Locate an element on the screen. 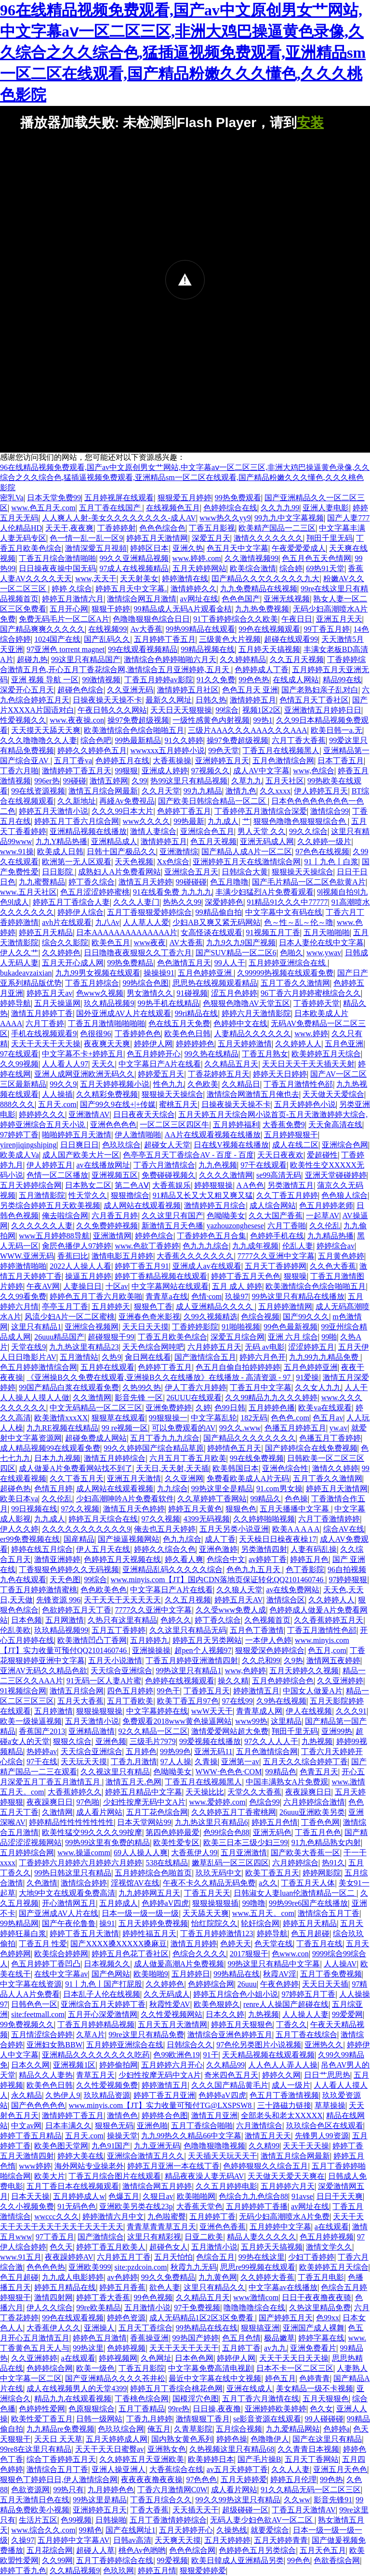 This screenshot has height=2576, width=370. 99在线免费视频 is located at coordinates (257, 1458).